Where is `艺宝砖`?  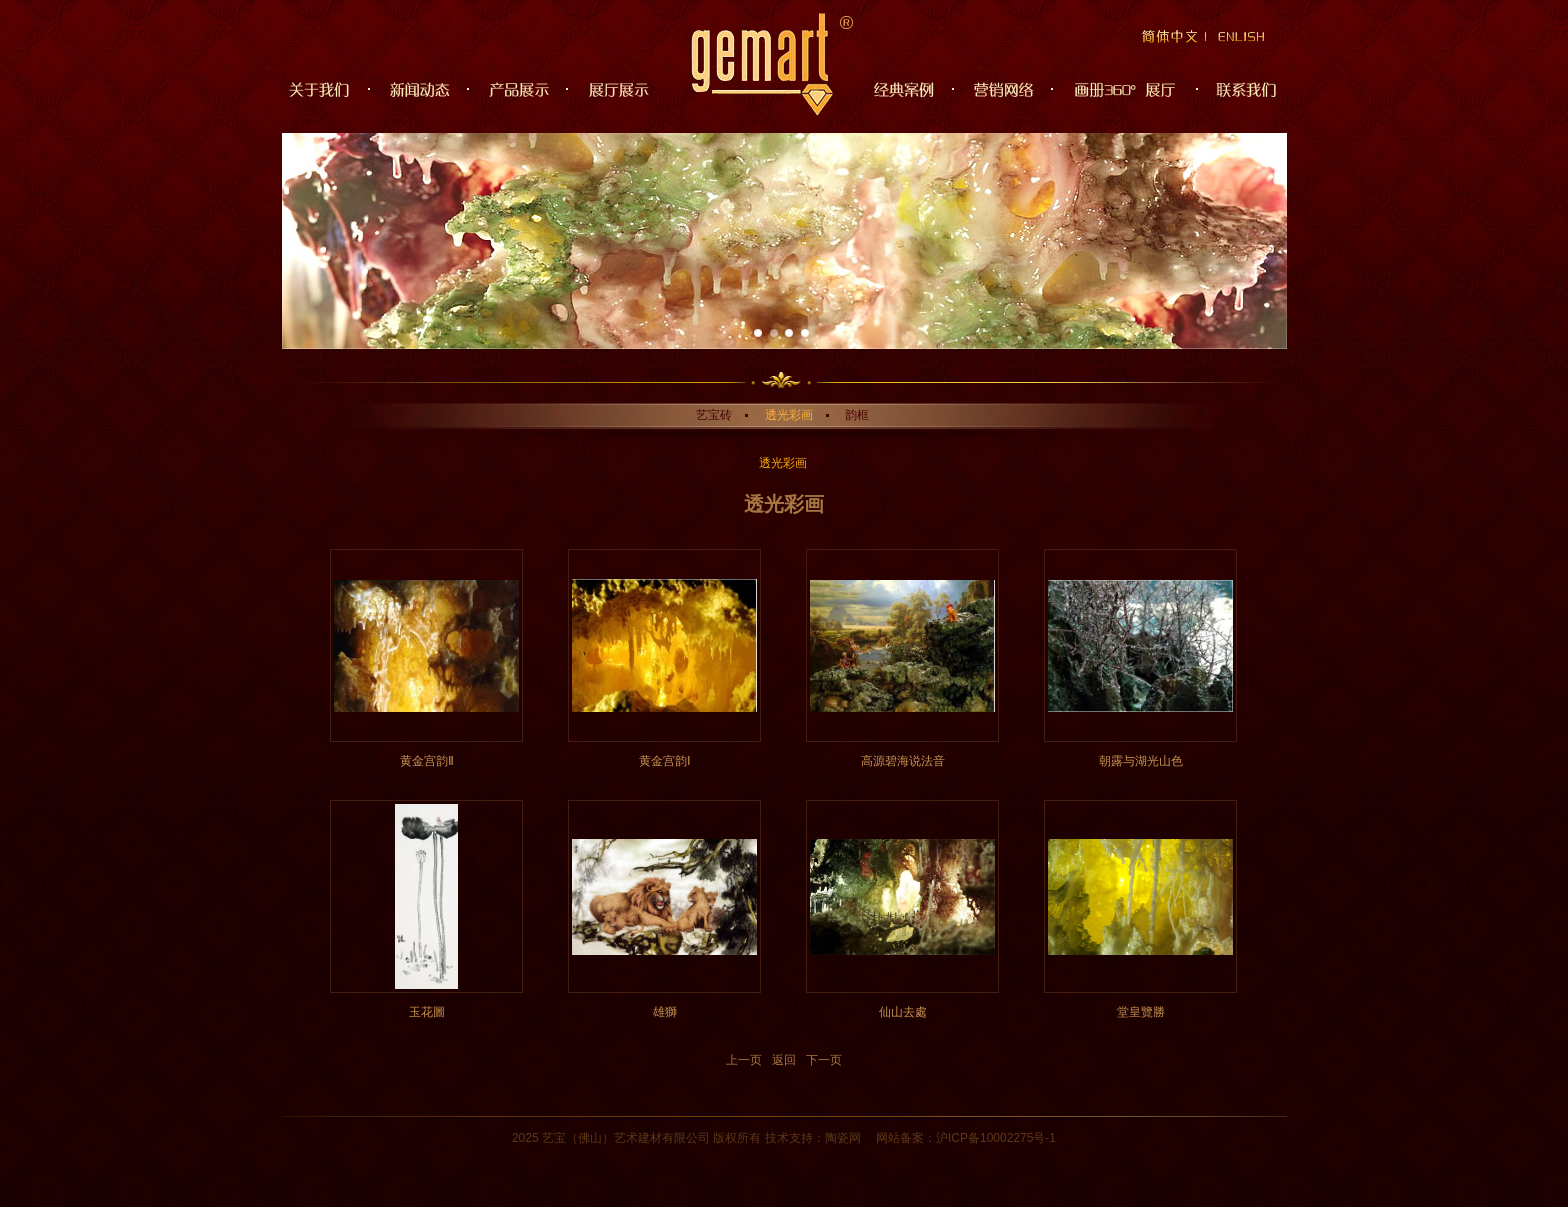
艺宝砖 is located at coordinates (714, 415).